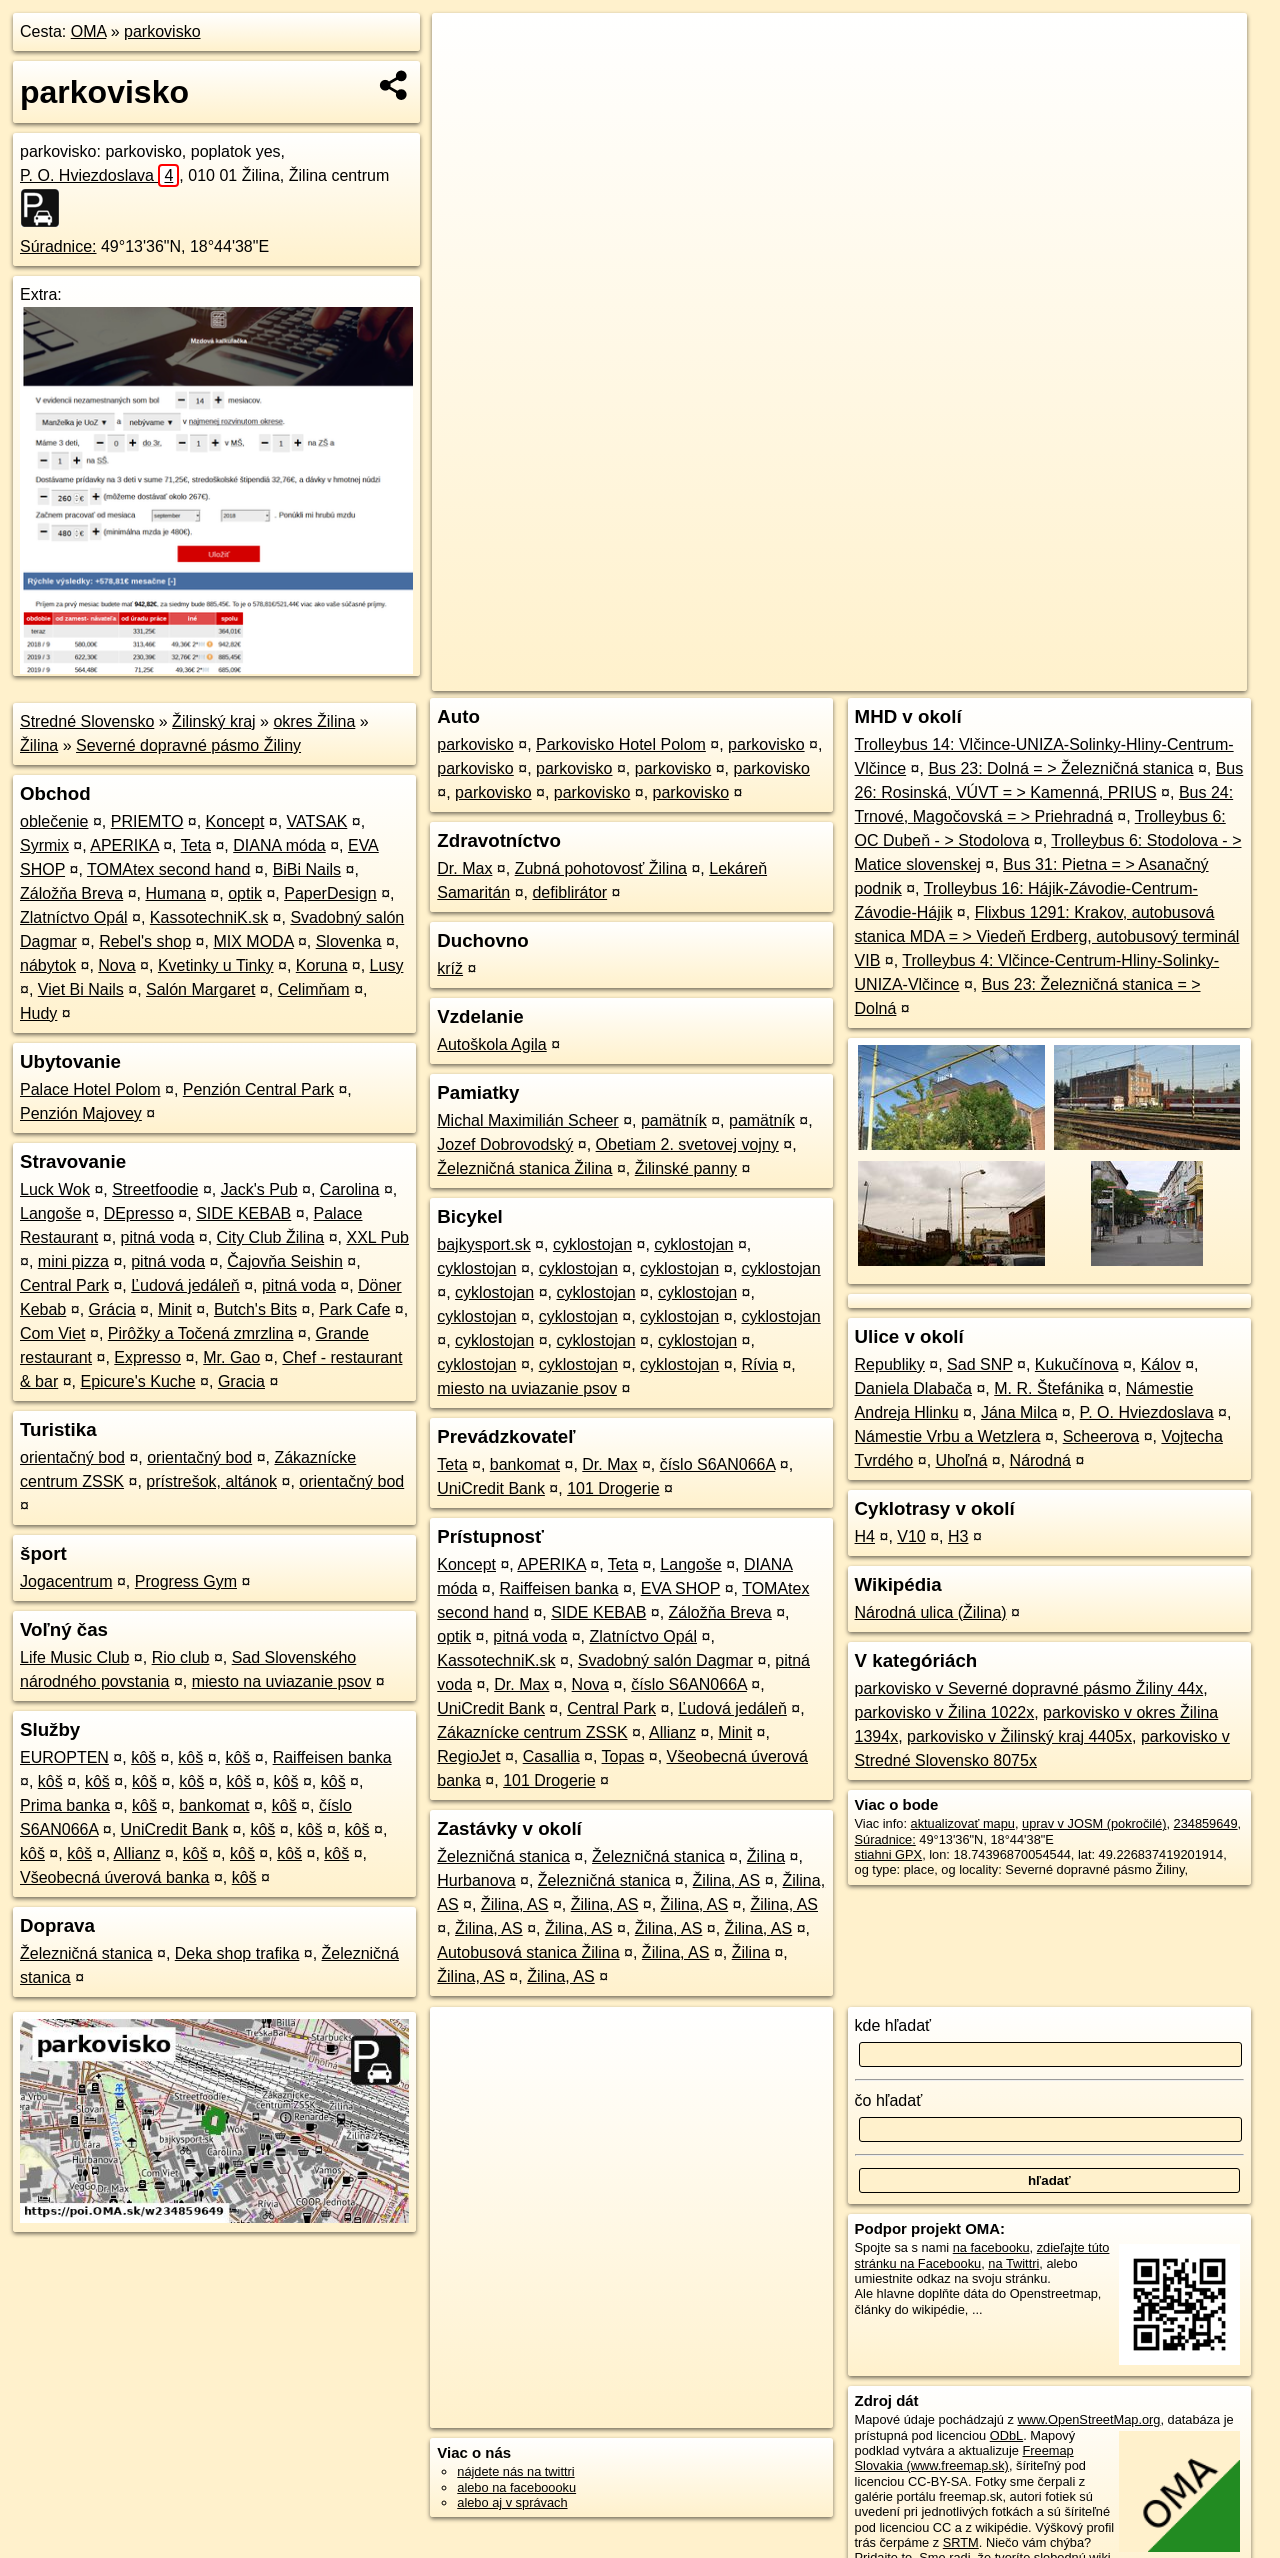 The width and height of the screenshot is (1280, 2558). Describe the element at coordinates (64, 1757) in the screenshot. I see `EUROPTEN` at that location.